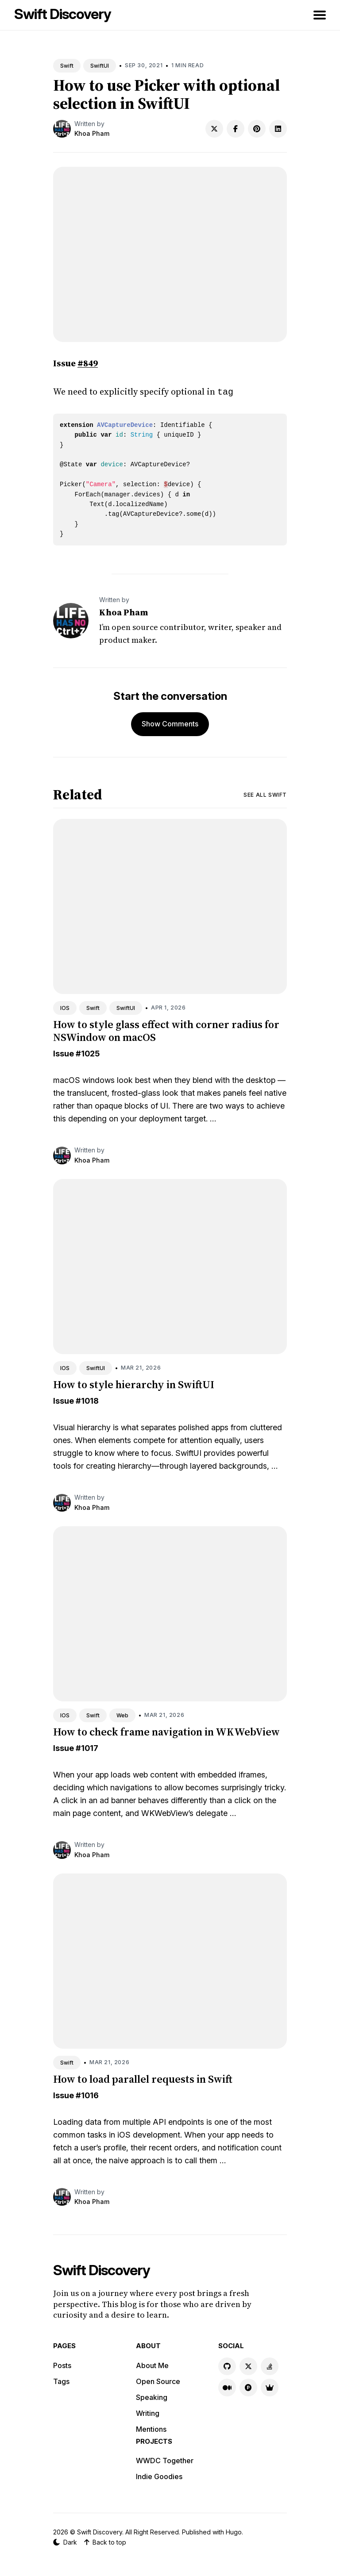 The image size is (340, 2576). I want to click on IOS, so click(65, 1007).